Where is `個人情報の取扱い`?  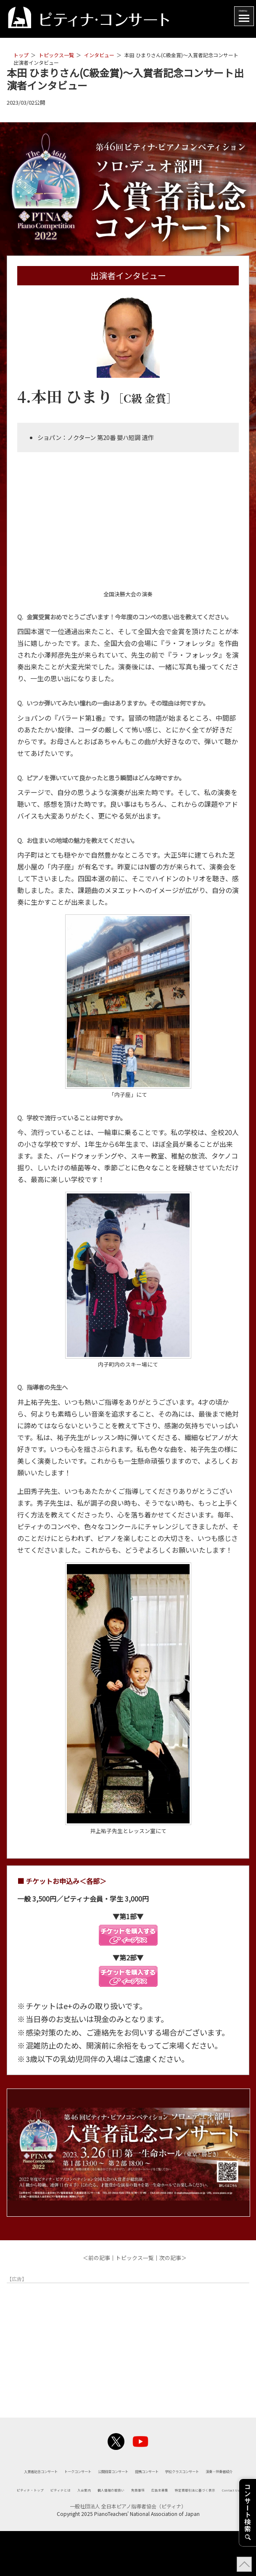 個人情報の取扱い is located at coordinates (206, 2518).